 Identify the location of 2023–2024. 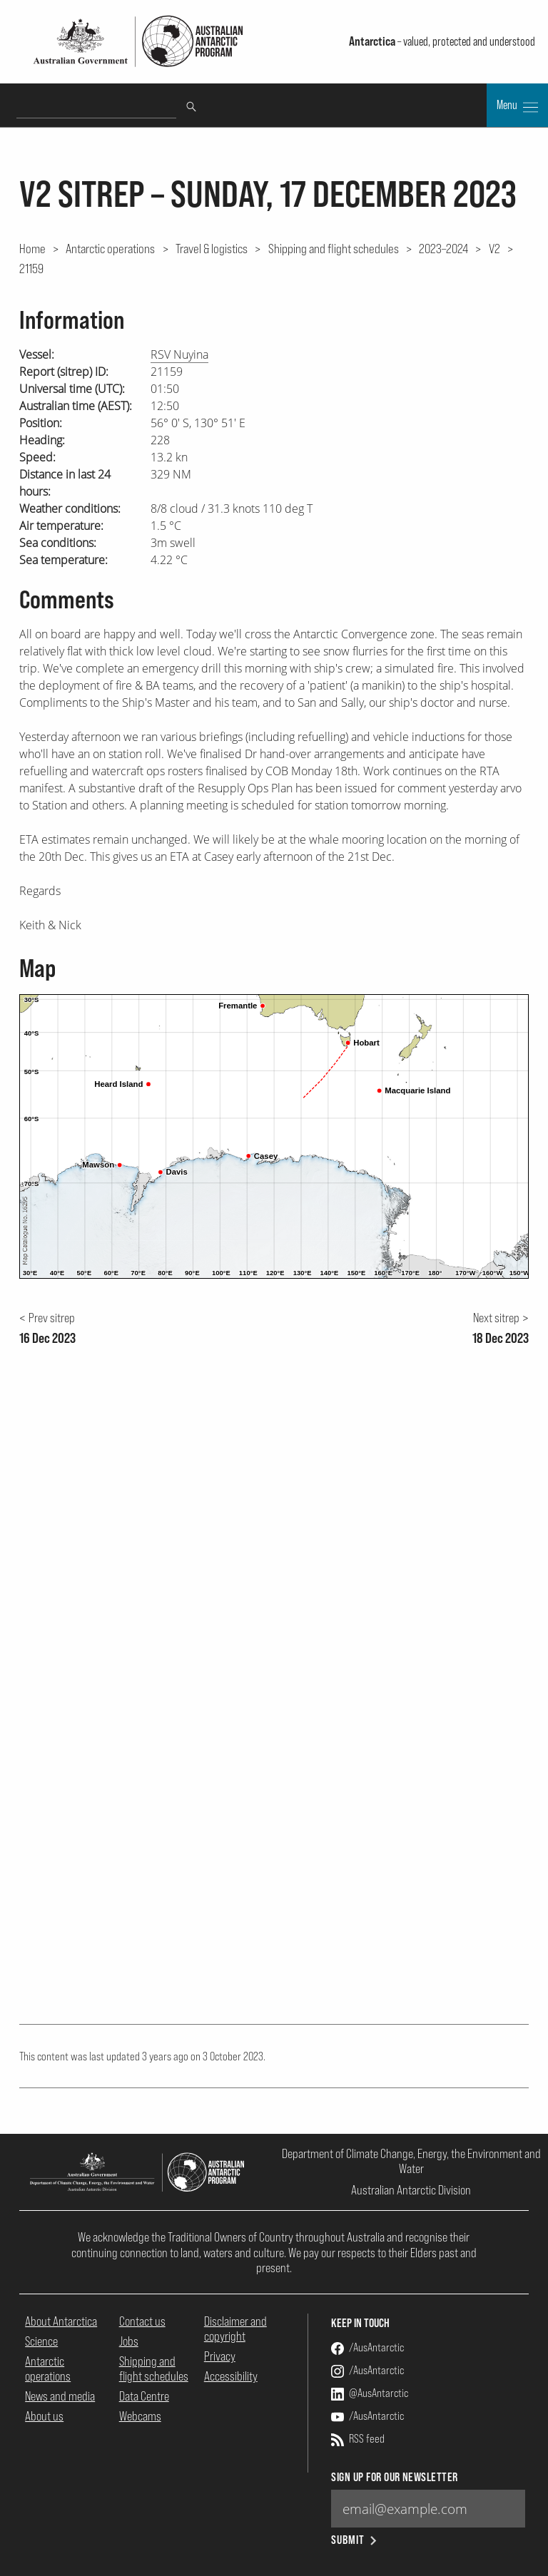
(443, 248).